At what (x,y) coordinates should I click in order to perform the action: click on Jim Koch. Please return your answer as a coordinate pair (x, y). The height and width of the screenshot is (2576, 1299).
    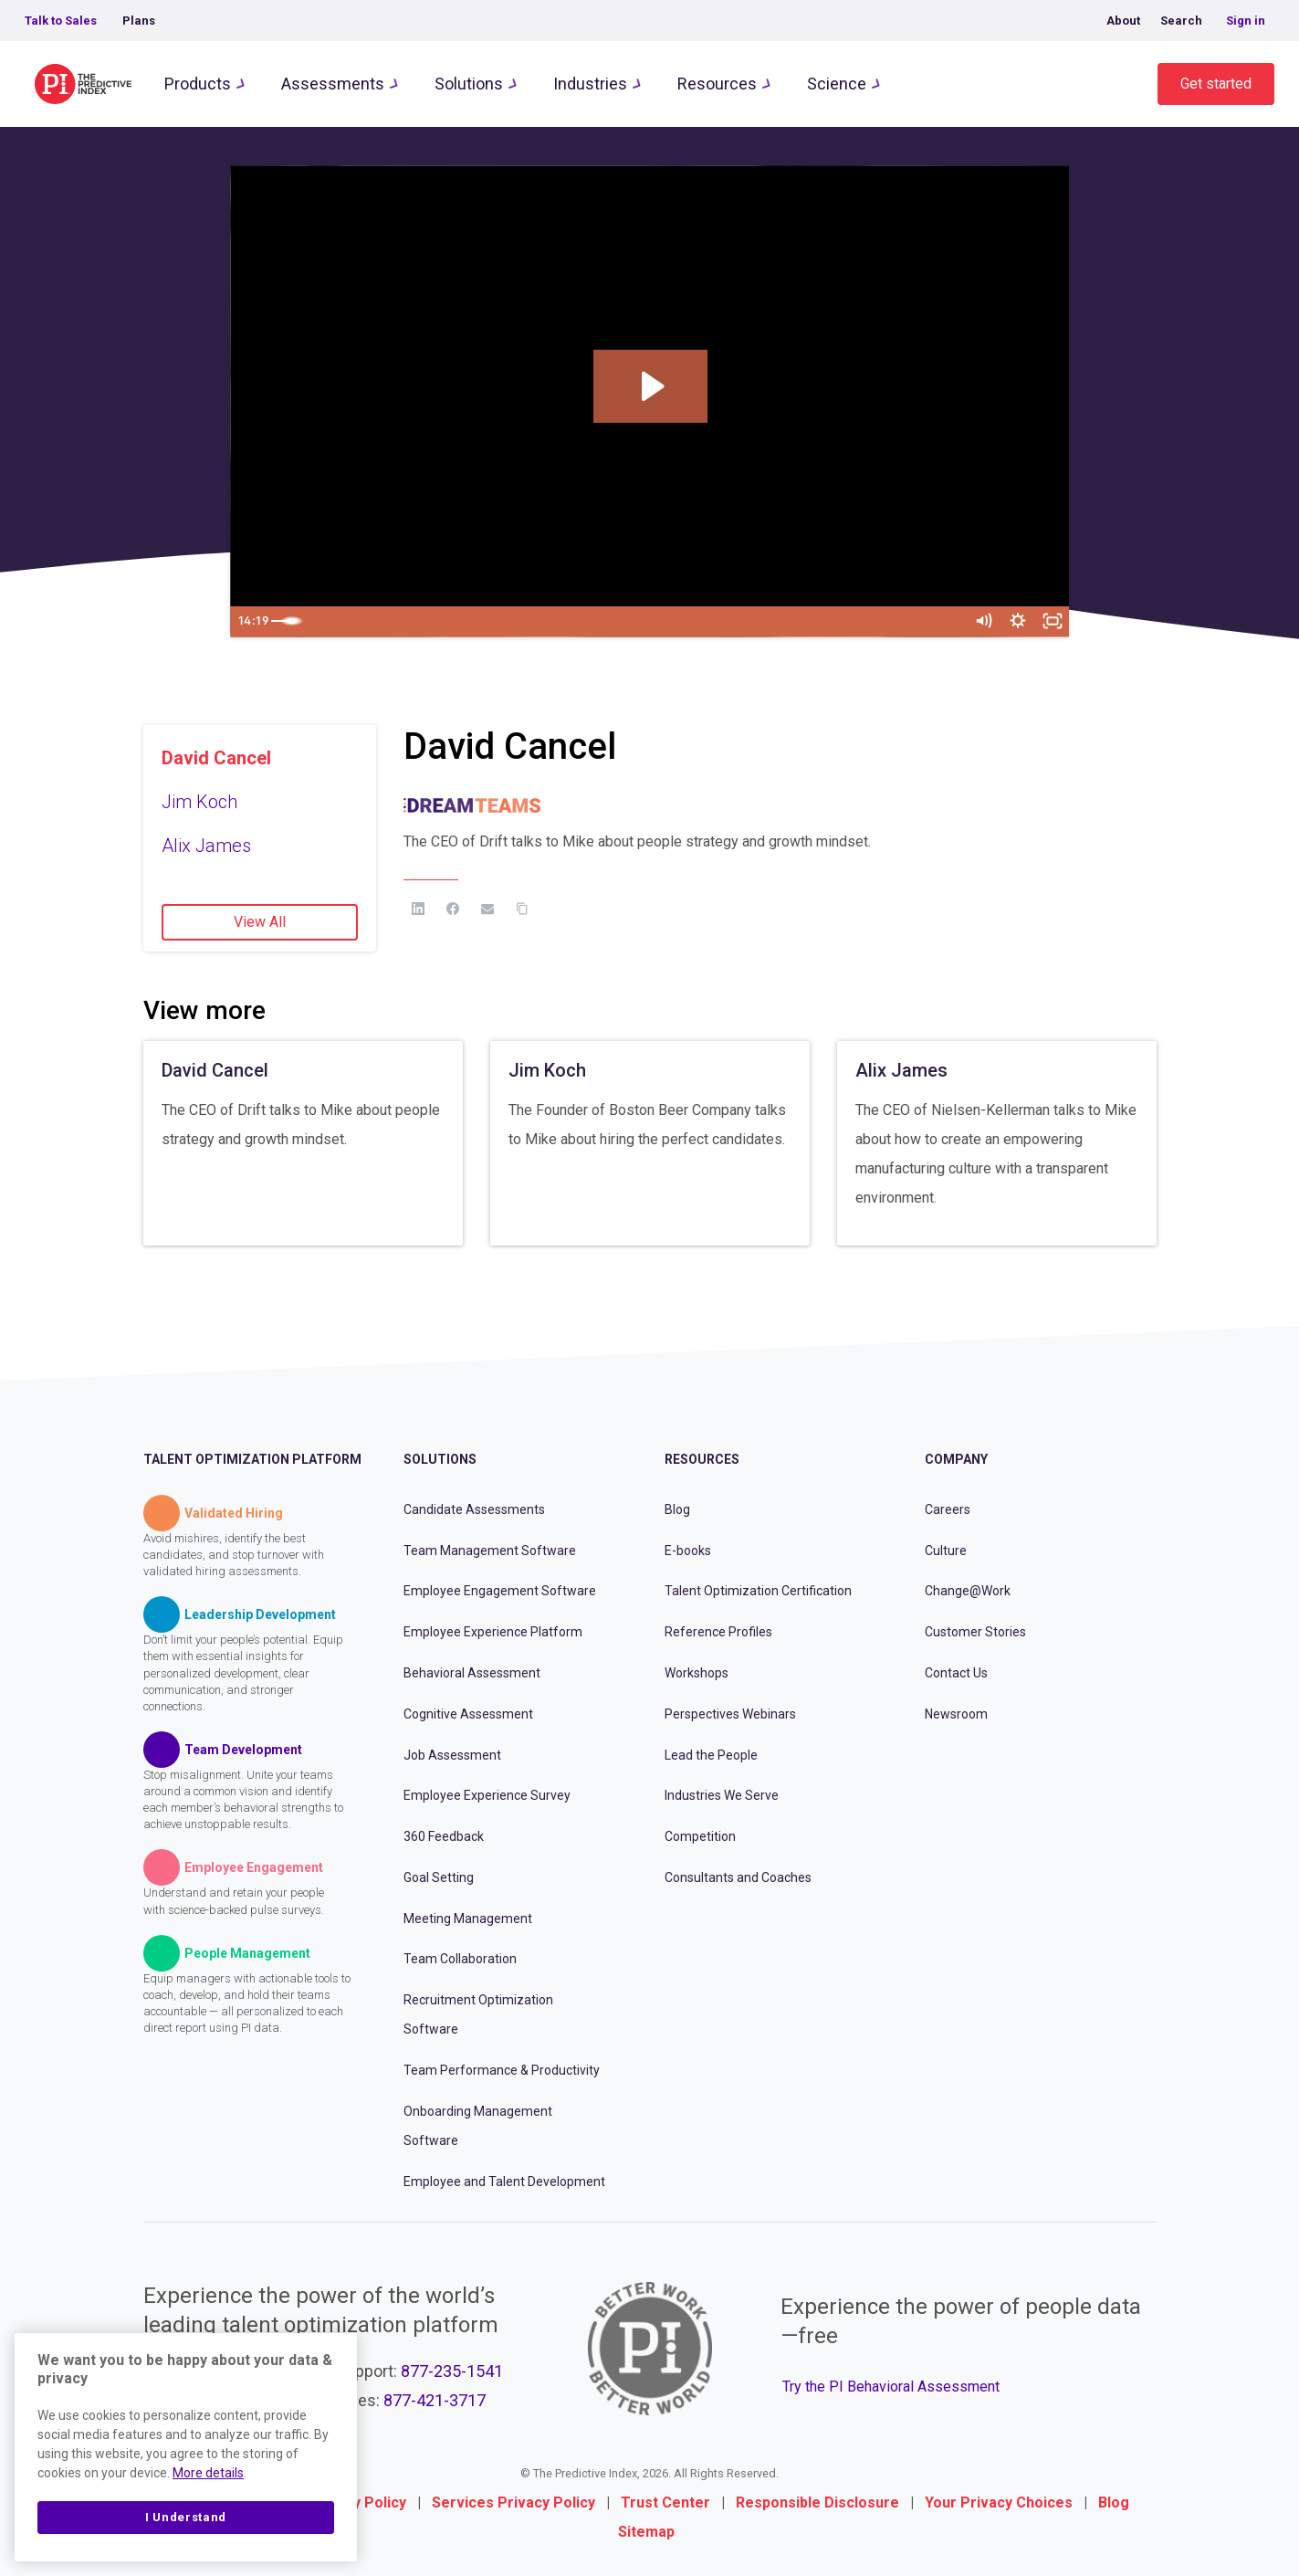
    Looking at the image, I should click on (199, 802).